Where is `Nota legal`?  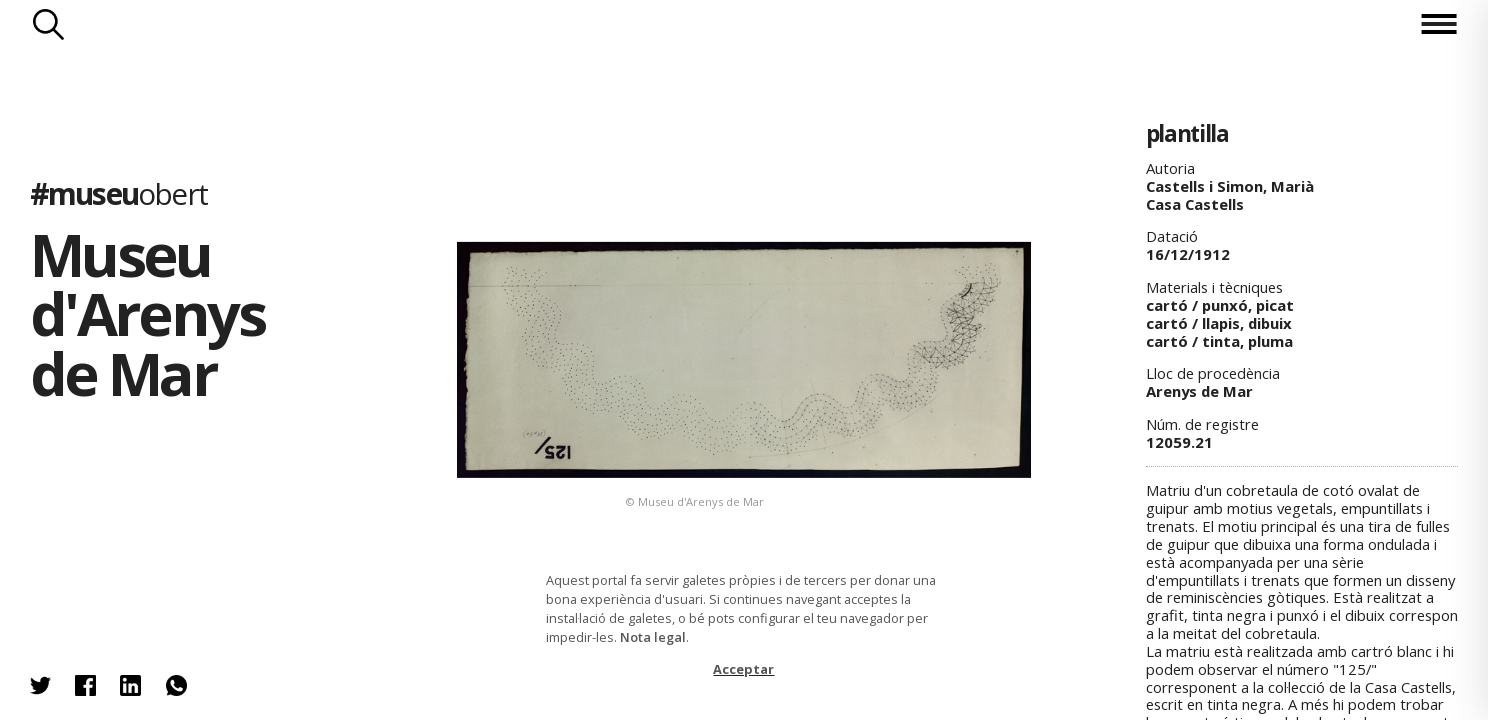 Nota legal is located at coordinates (653, 637).